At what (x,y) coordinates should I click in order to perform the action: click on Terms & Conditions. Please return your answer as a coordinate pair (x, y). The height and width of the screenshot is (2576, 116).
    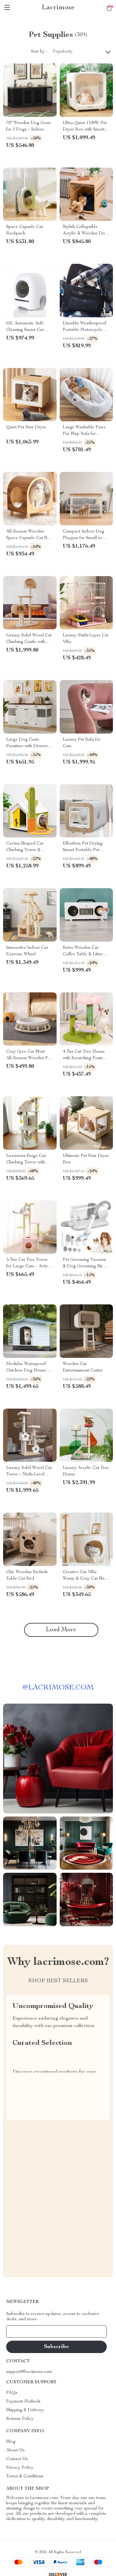
    Looking at the image, I should click on (24, 2476).